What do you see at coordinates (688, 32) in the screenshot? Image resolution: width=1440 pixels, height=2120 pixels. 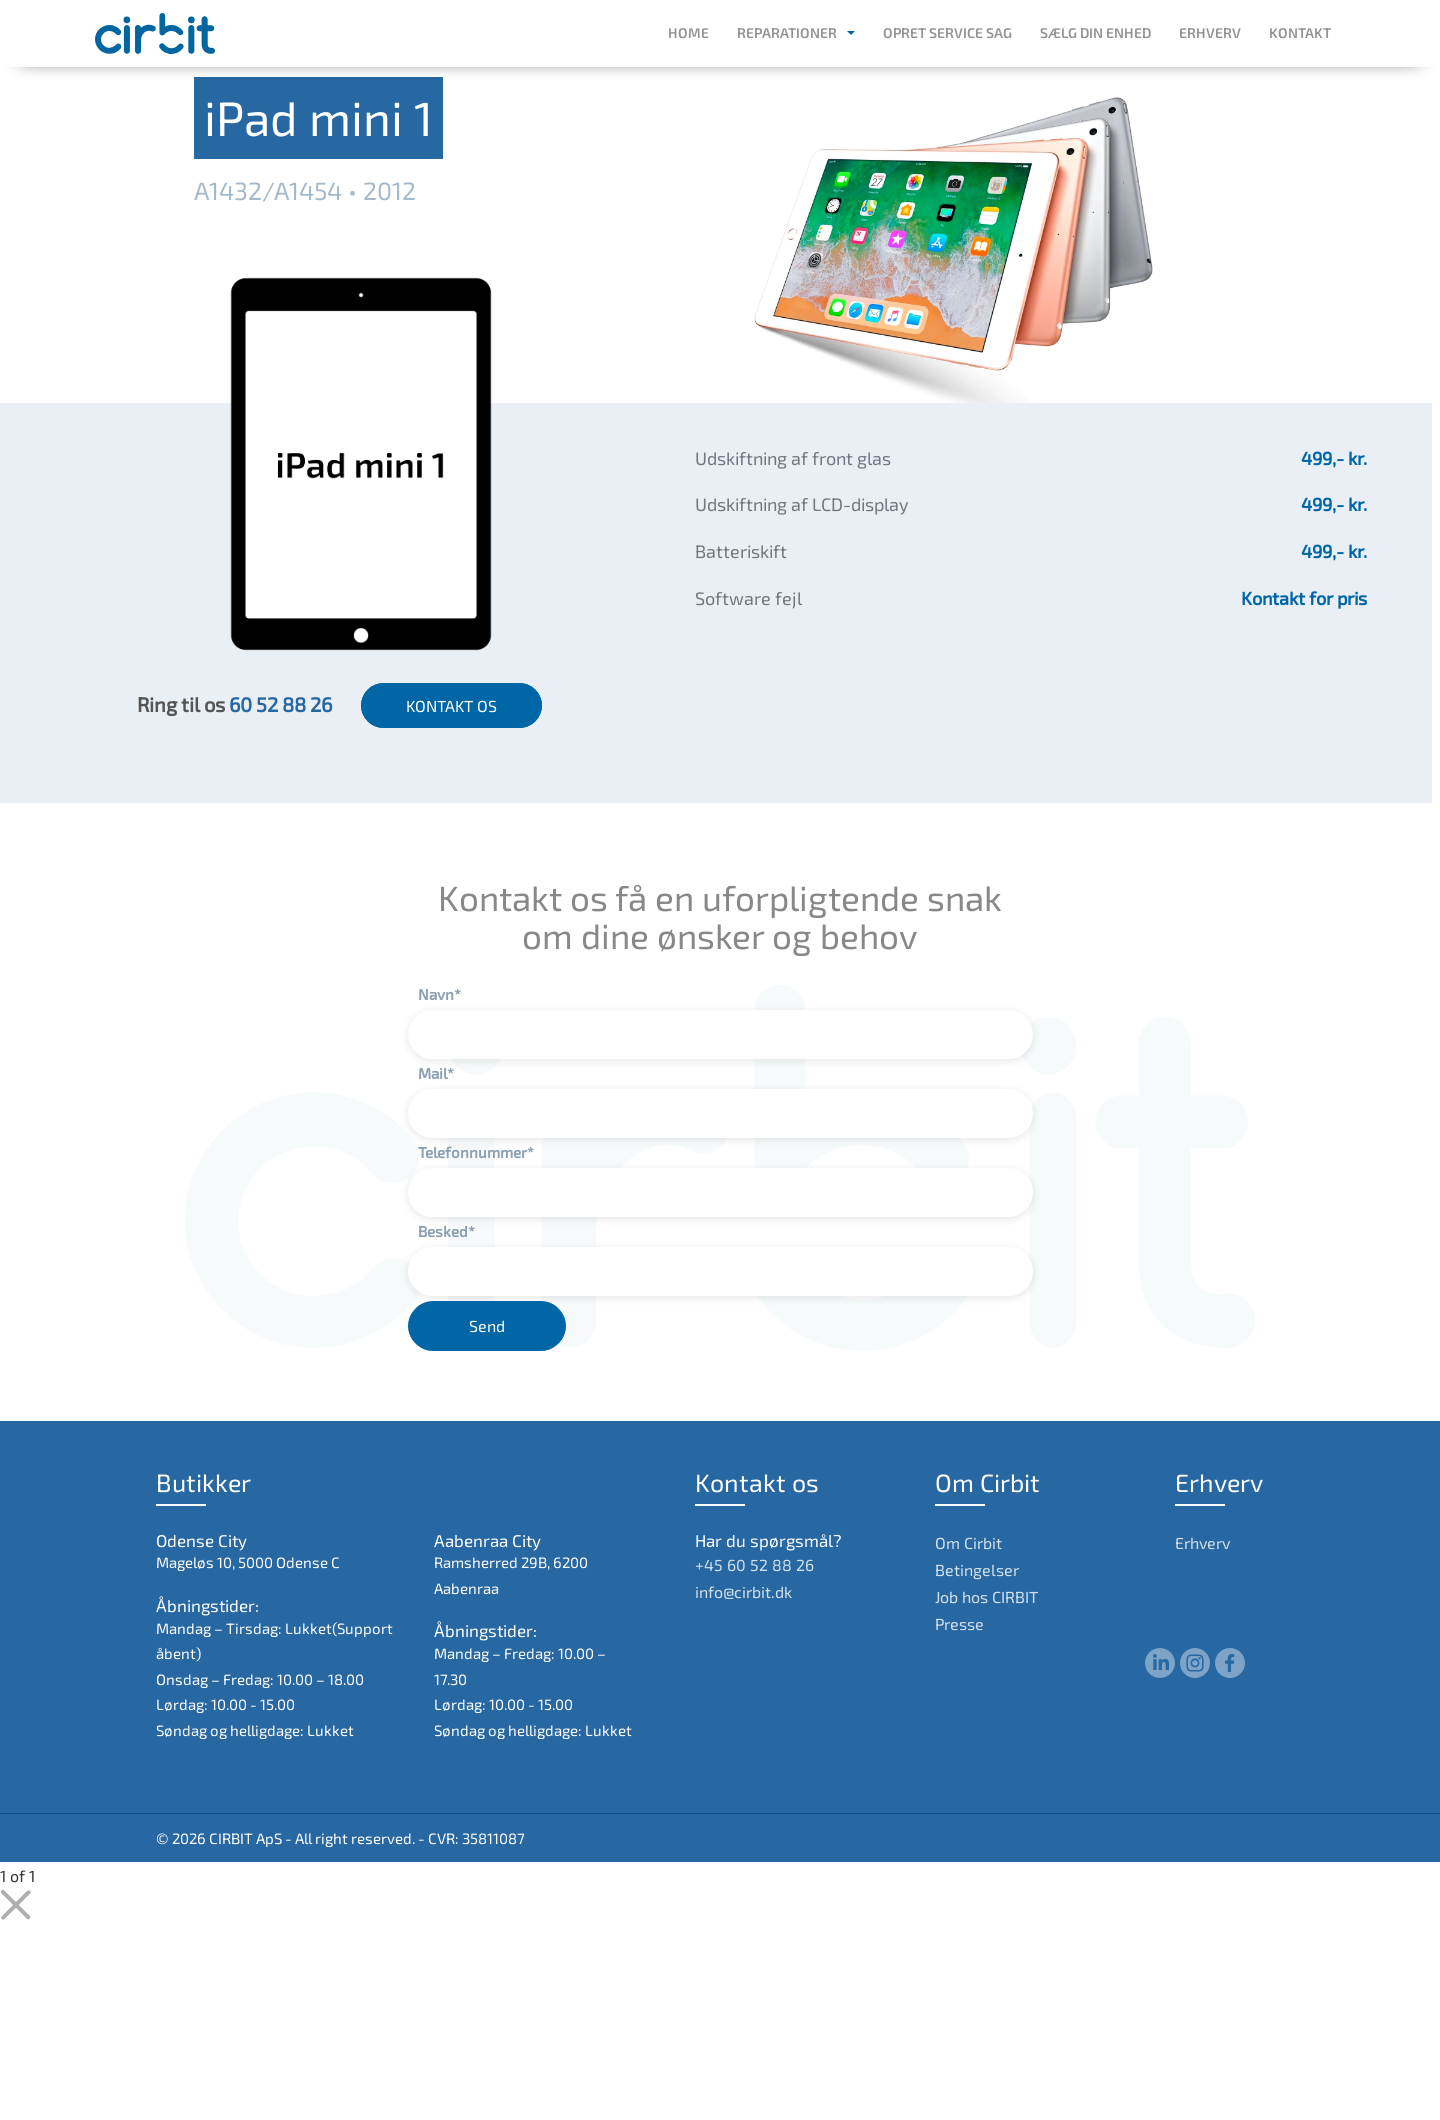 I see `Home` at bounding box center [688, 32].